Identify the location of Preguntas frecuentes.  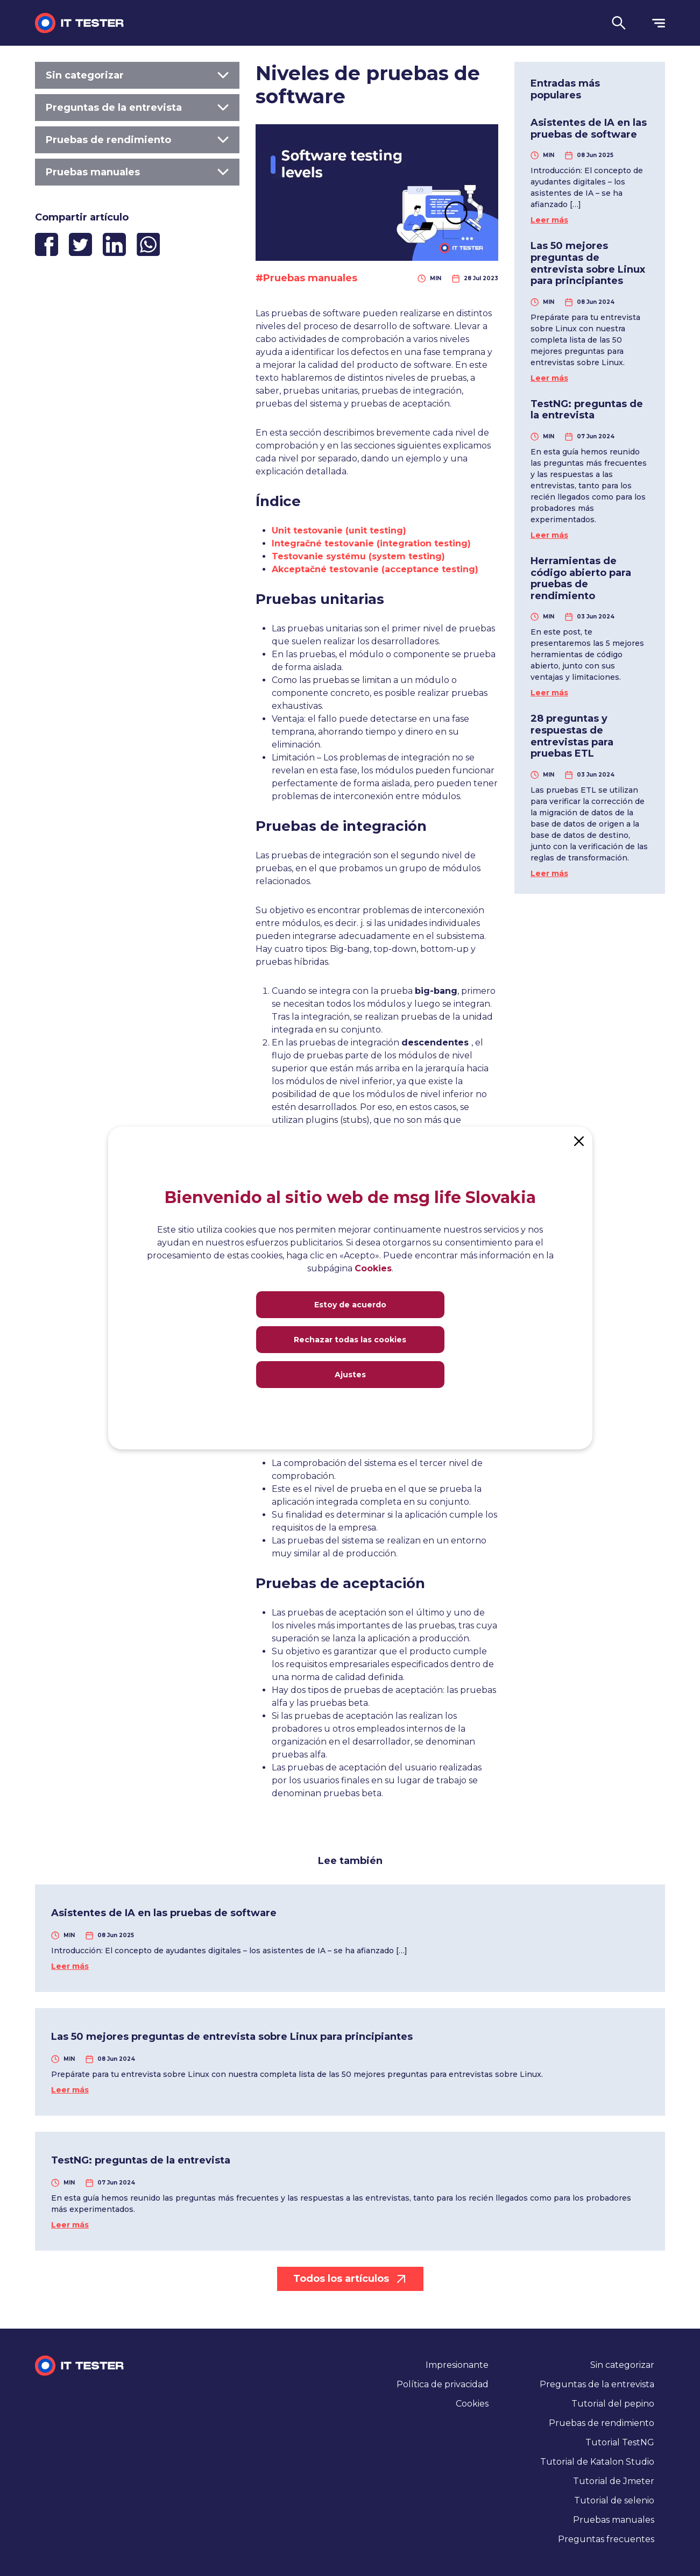
(606, 2539).